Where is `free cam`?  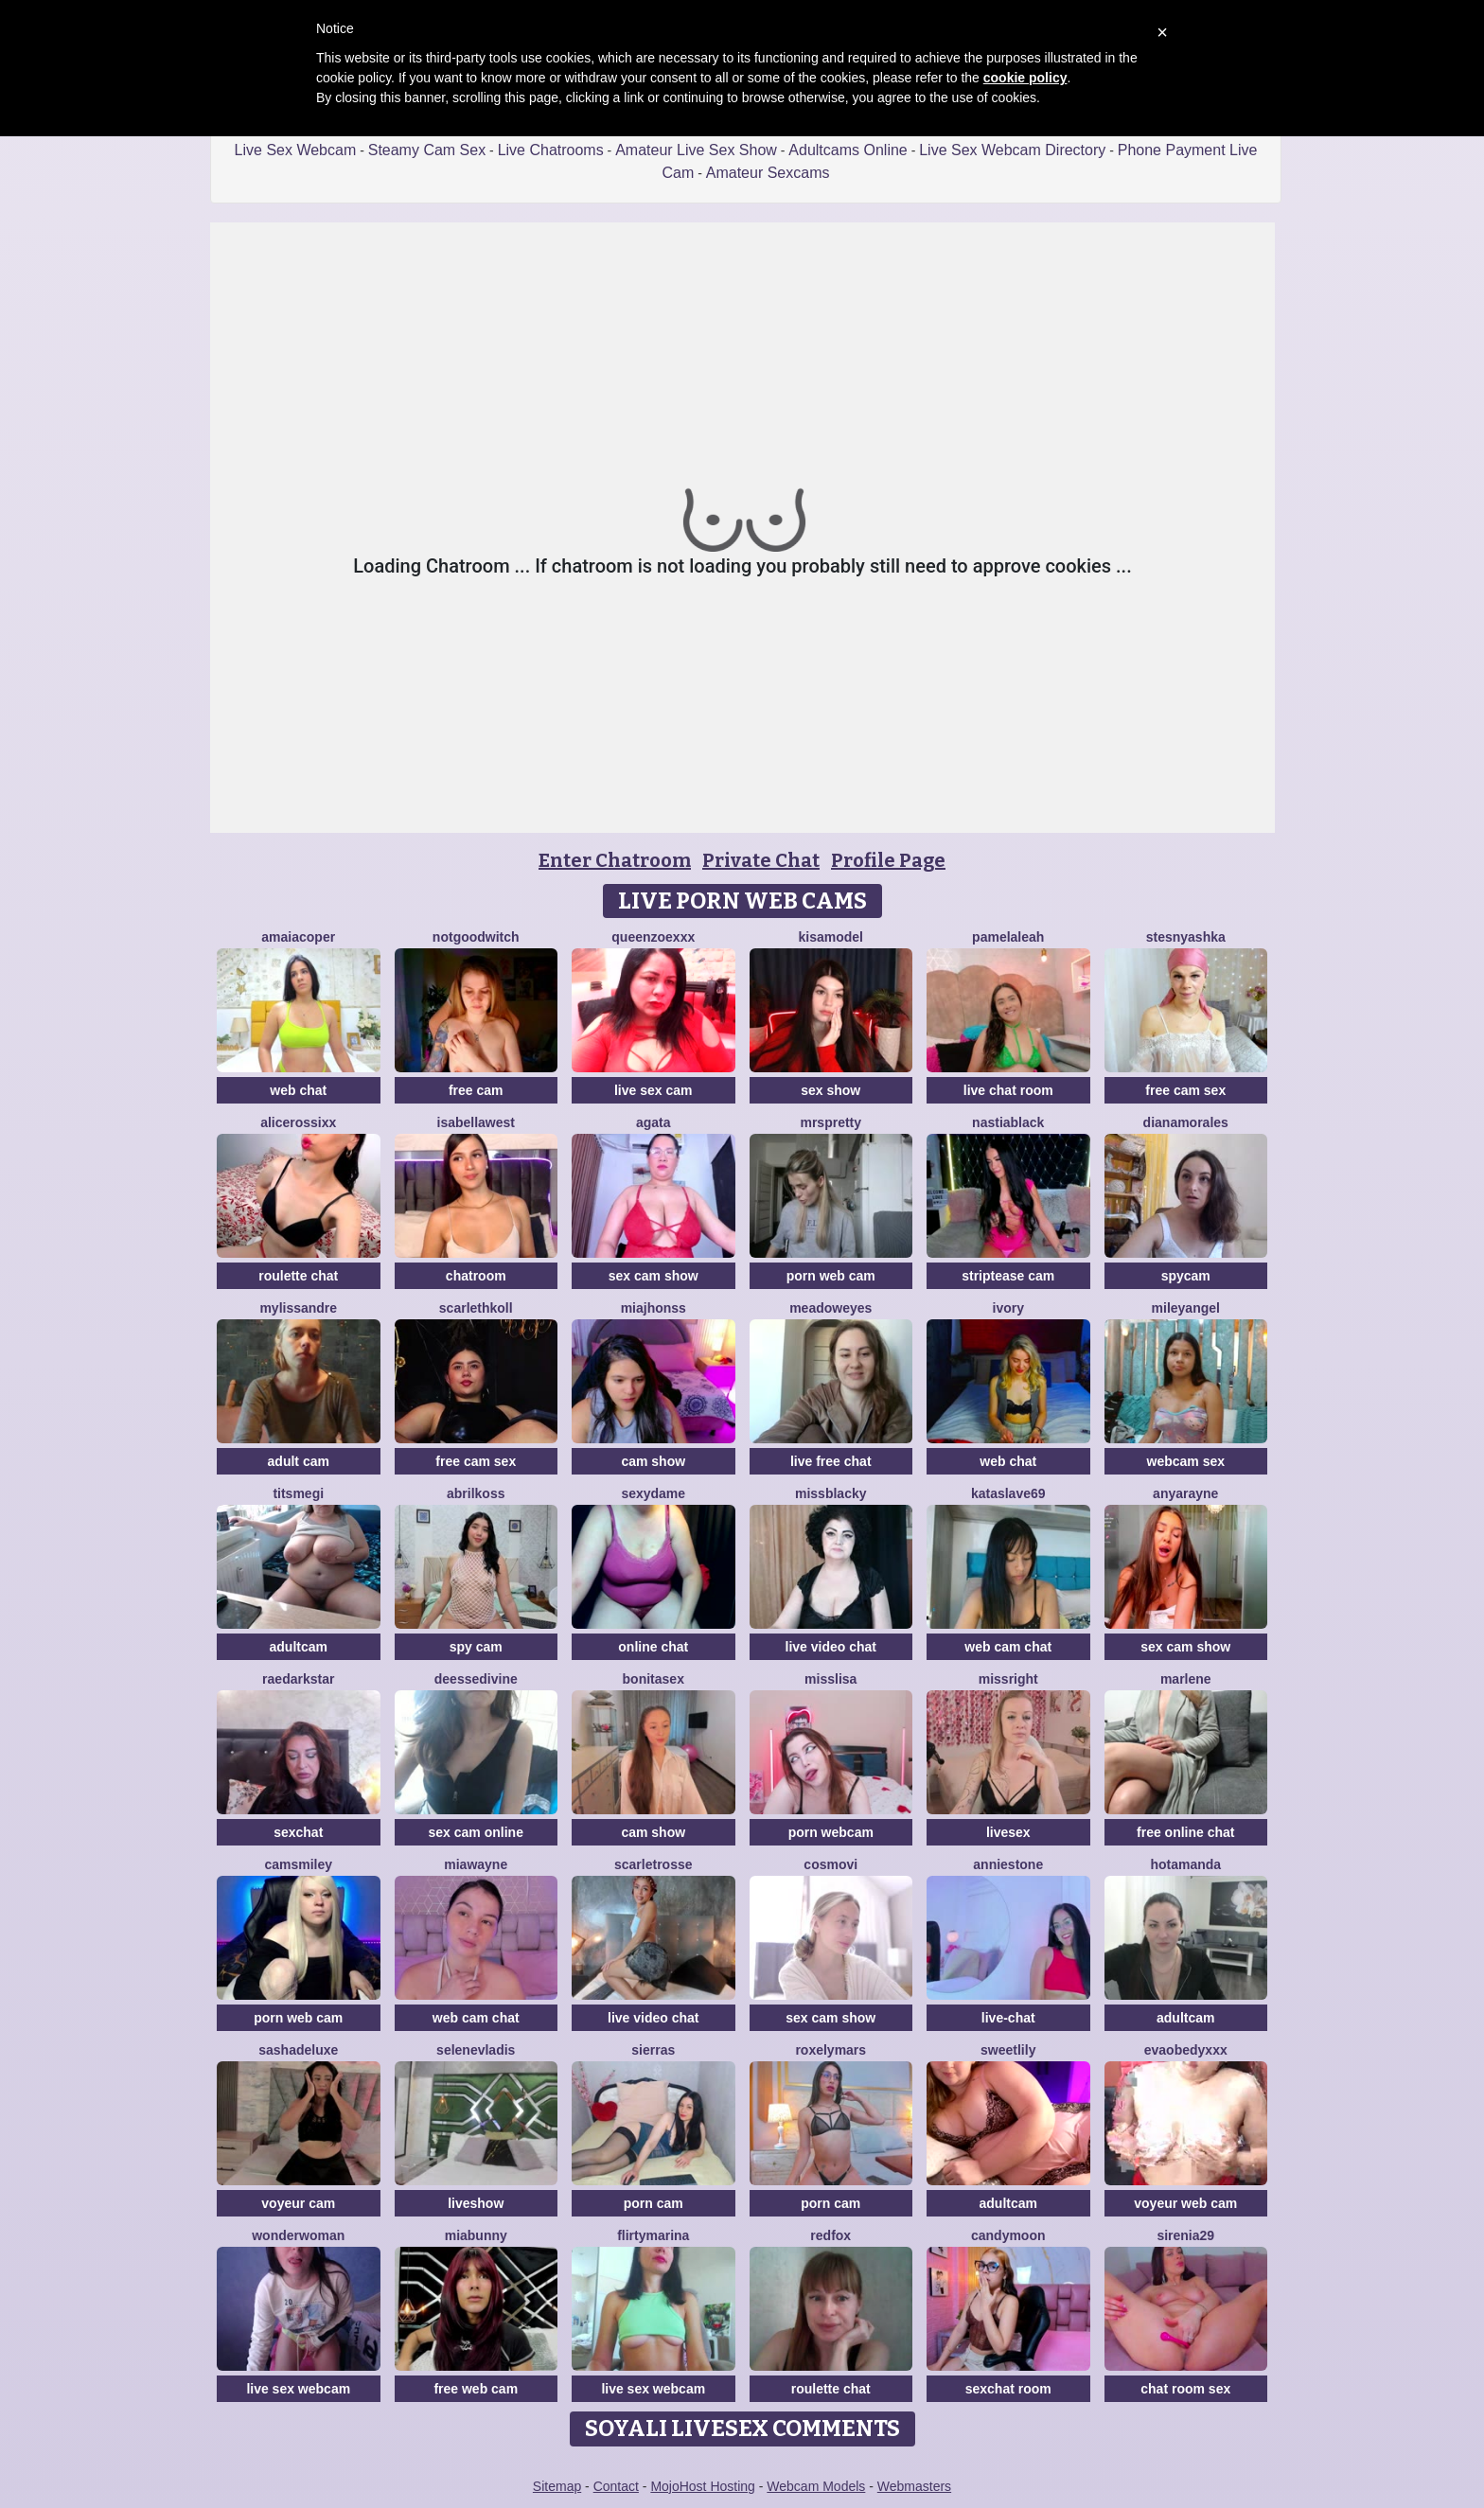 free cam is located at coordinates (476, 1090).